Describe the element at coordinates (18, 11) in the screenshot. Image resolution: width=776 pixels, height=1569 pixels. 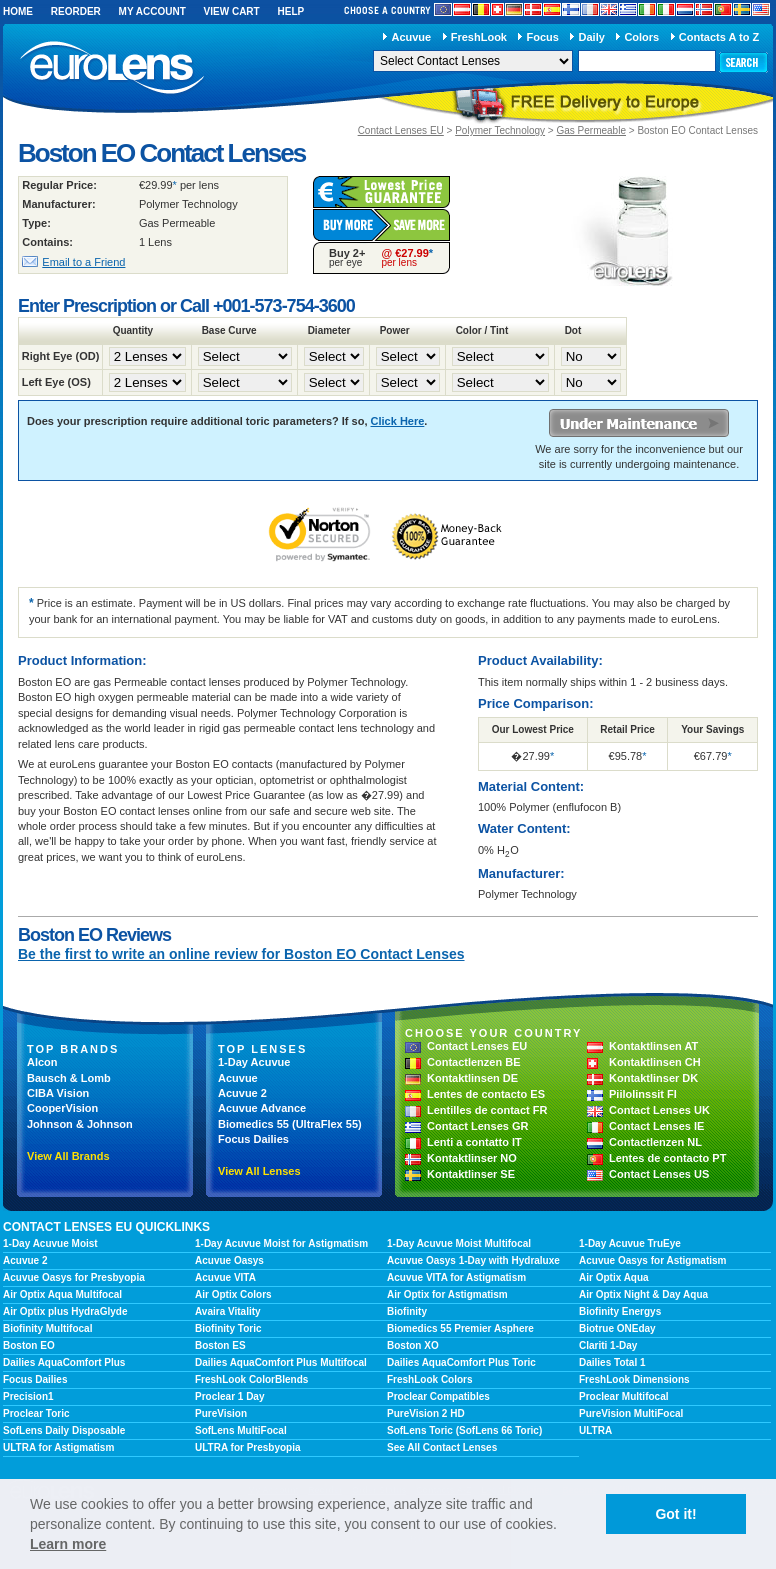
I see `Home` at that location.